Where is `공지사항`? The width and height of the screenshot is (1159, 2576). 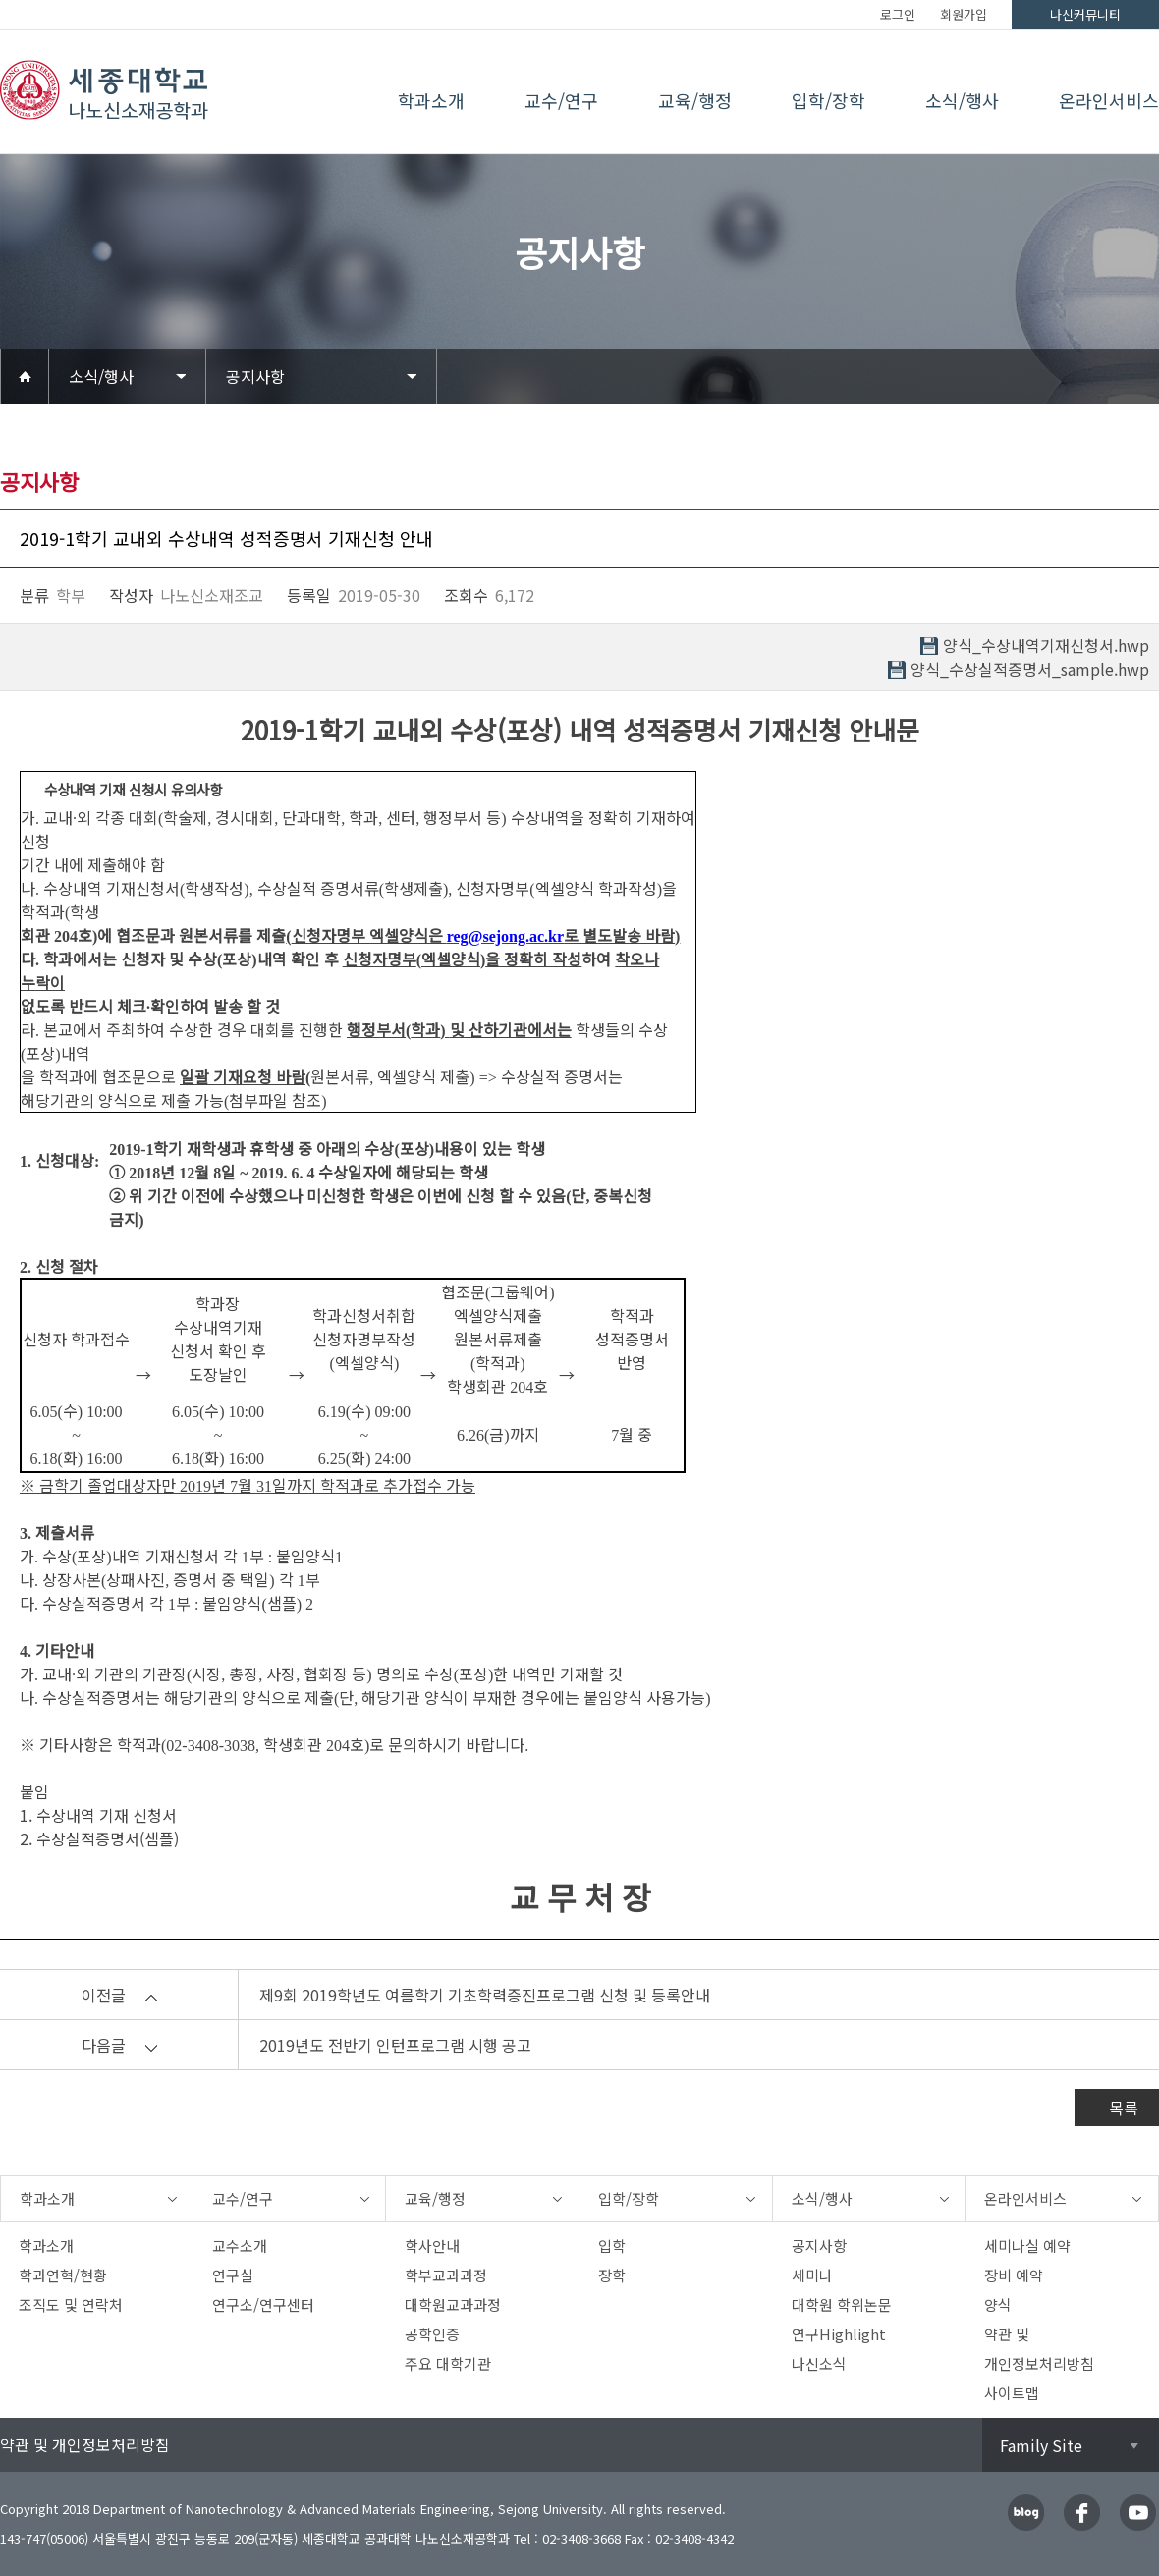 공지사항 is located at coordinates (255, 376).